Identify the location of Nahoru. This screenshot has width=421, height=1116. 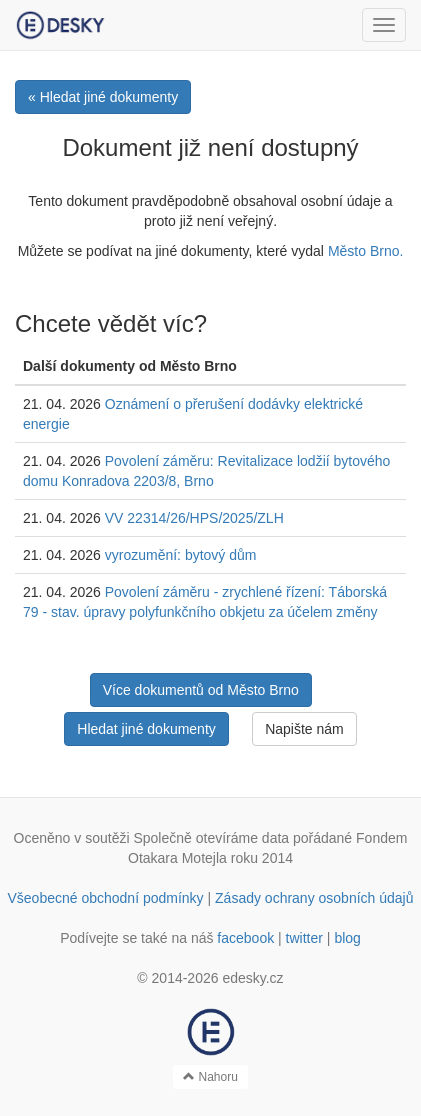
(210, 1077).